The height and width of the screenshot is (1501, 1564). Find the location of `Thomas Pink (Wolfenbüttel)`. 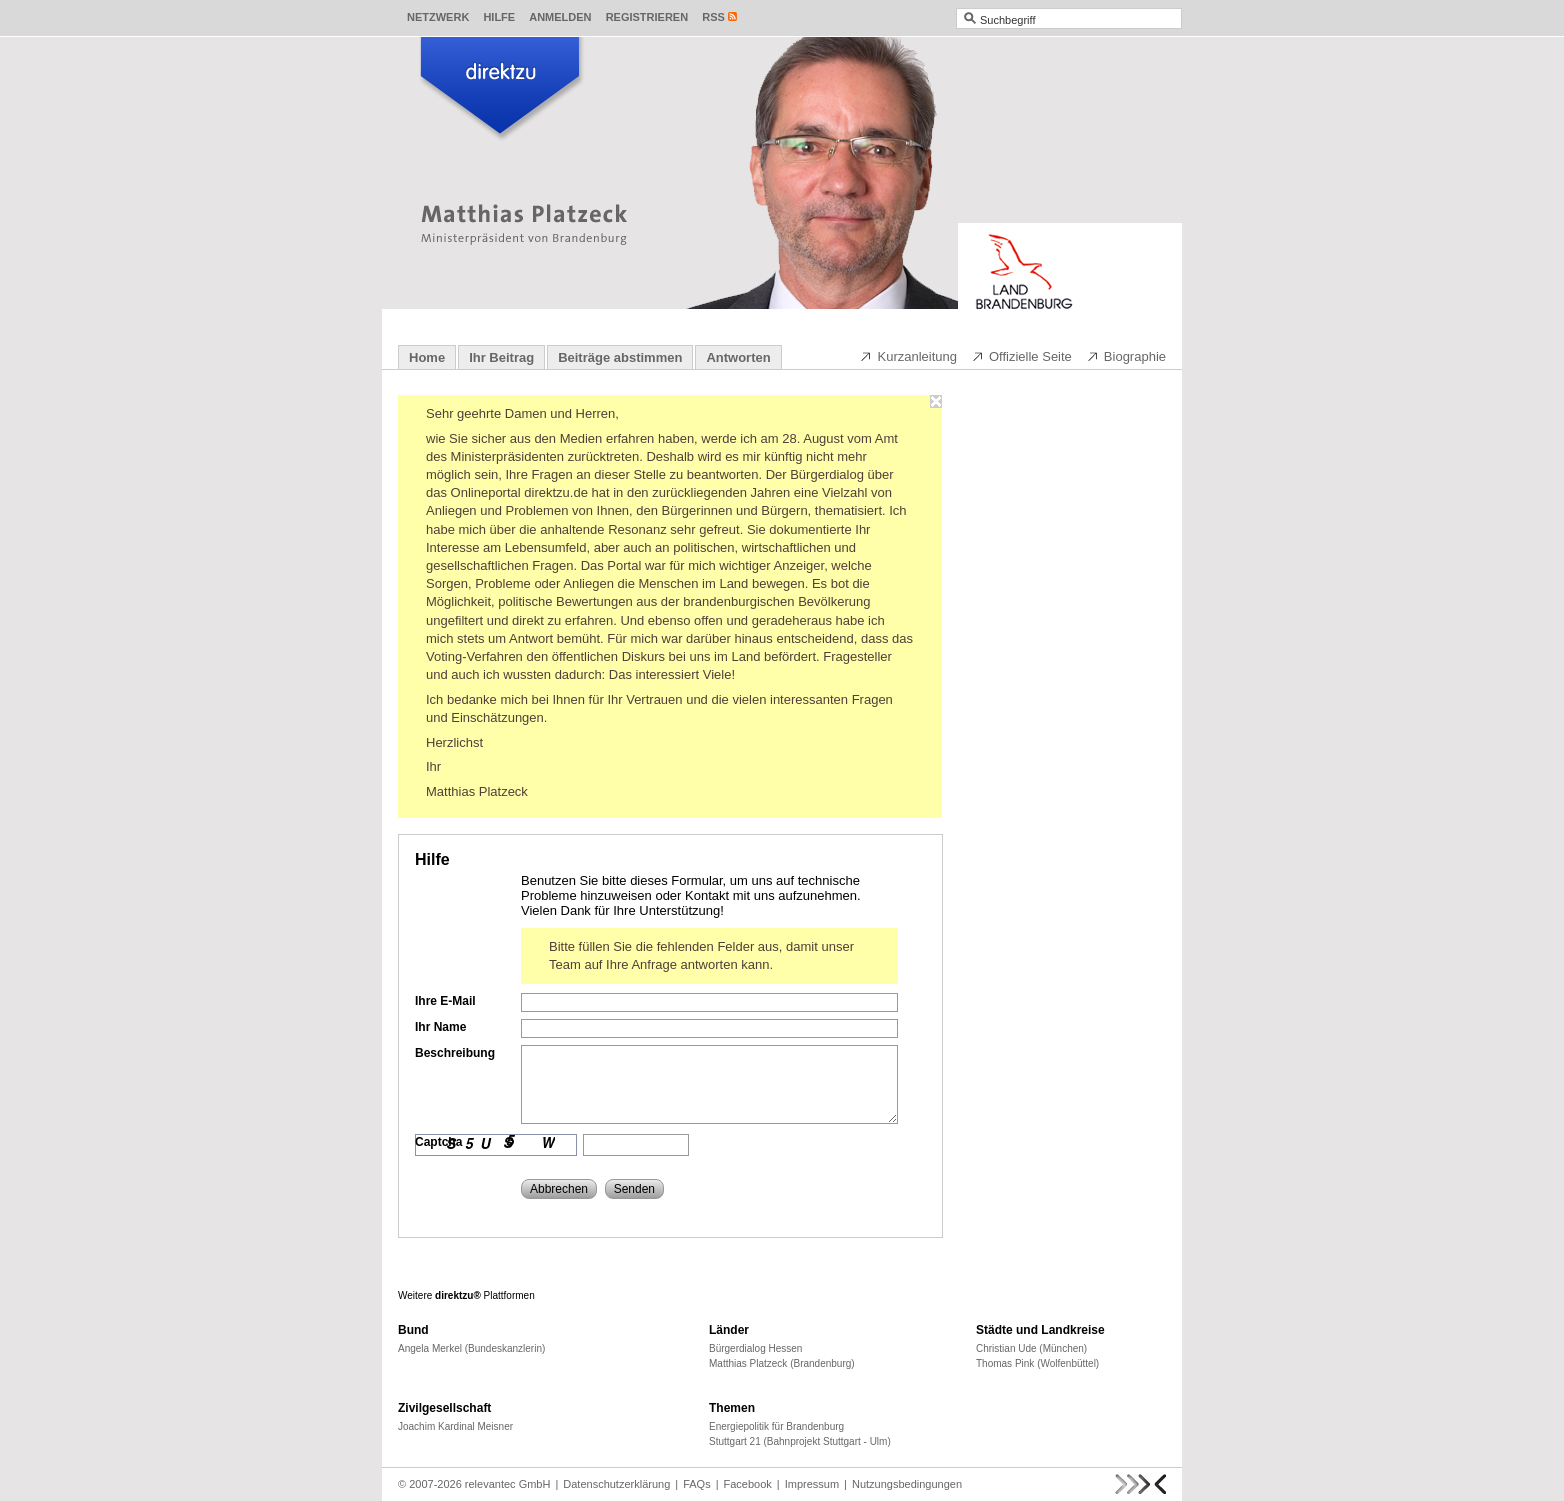

Thomas Pink (Wolfenbüttel) is located at coordinates (1037, 1363).